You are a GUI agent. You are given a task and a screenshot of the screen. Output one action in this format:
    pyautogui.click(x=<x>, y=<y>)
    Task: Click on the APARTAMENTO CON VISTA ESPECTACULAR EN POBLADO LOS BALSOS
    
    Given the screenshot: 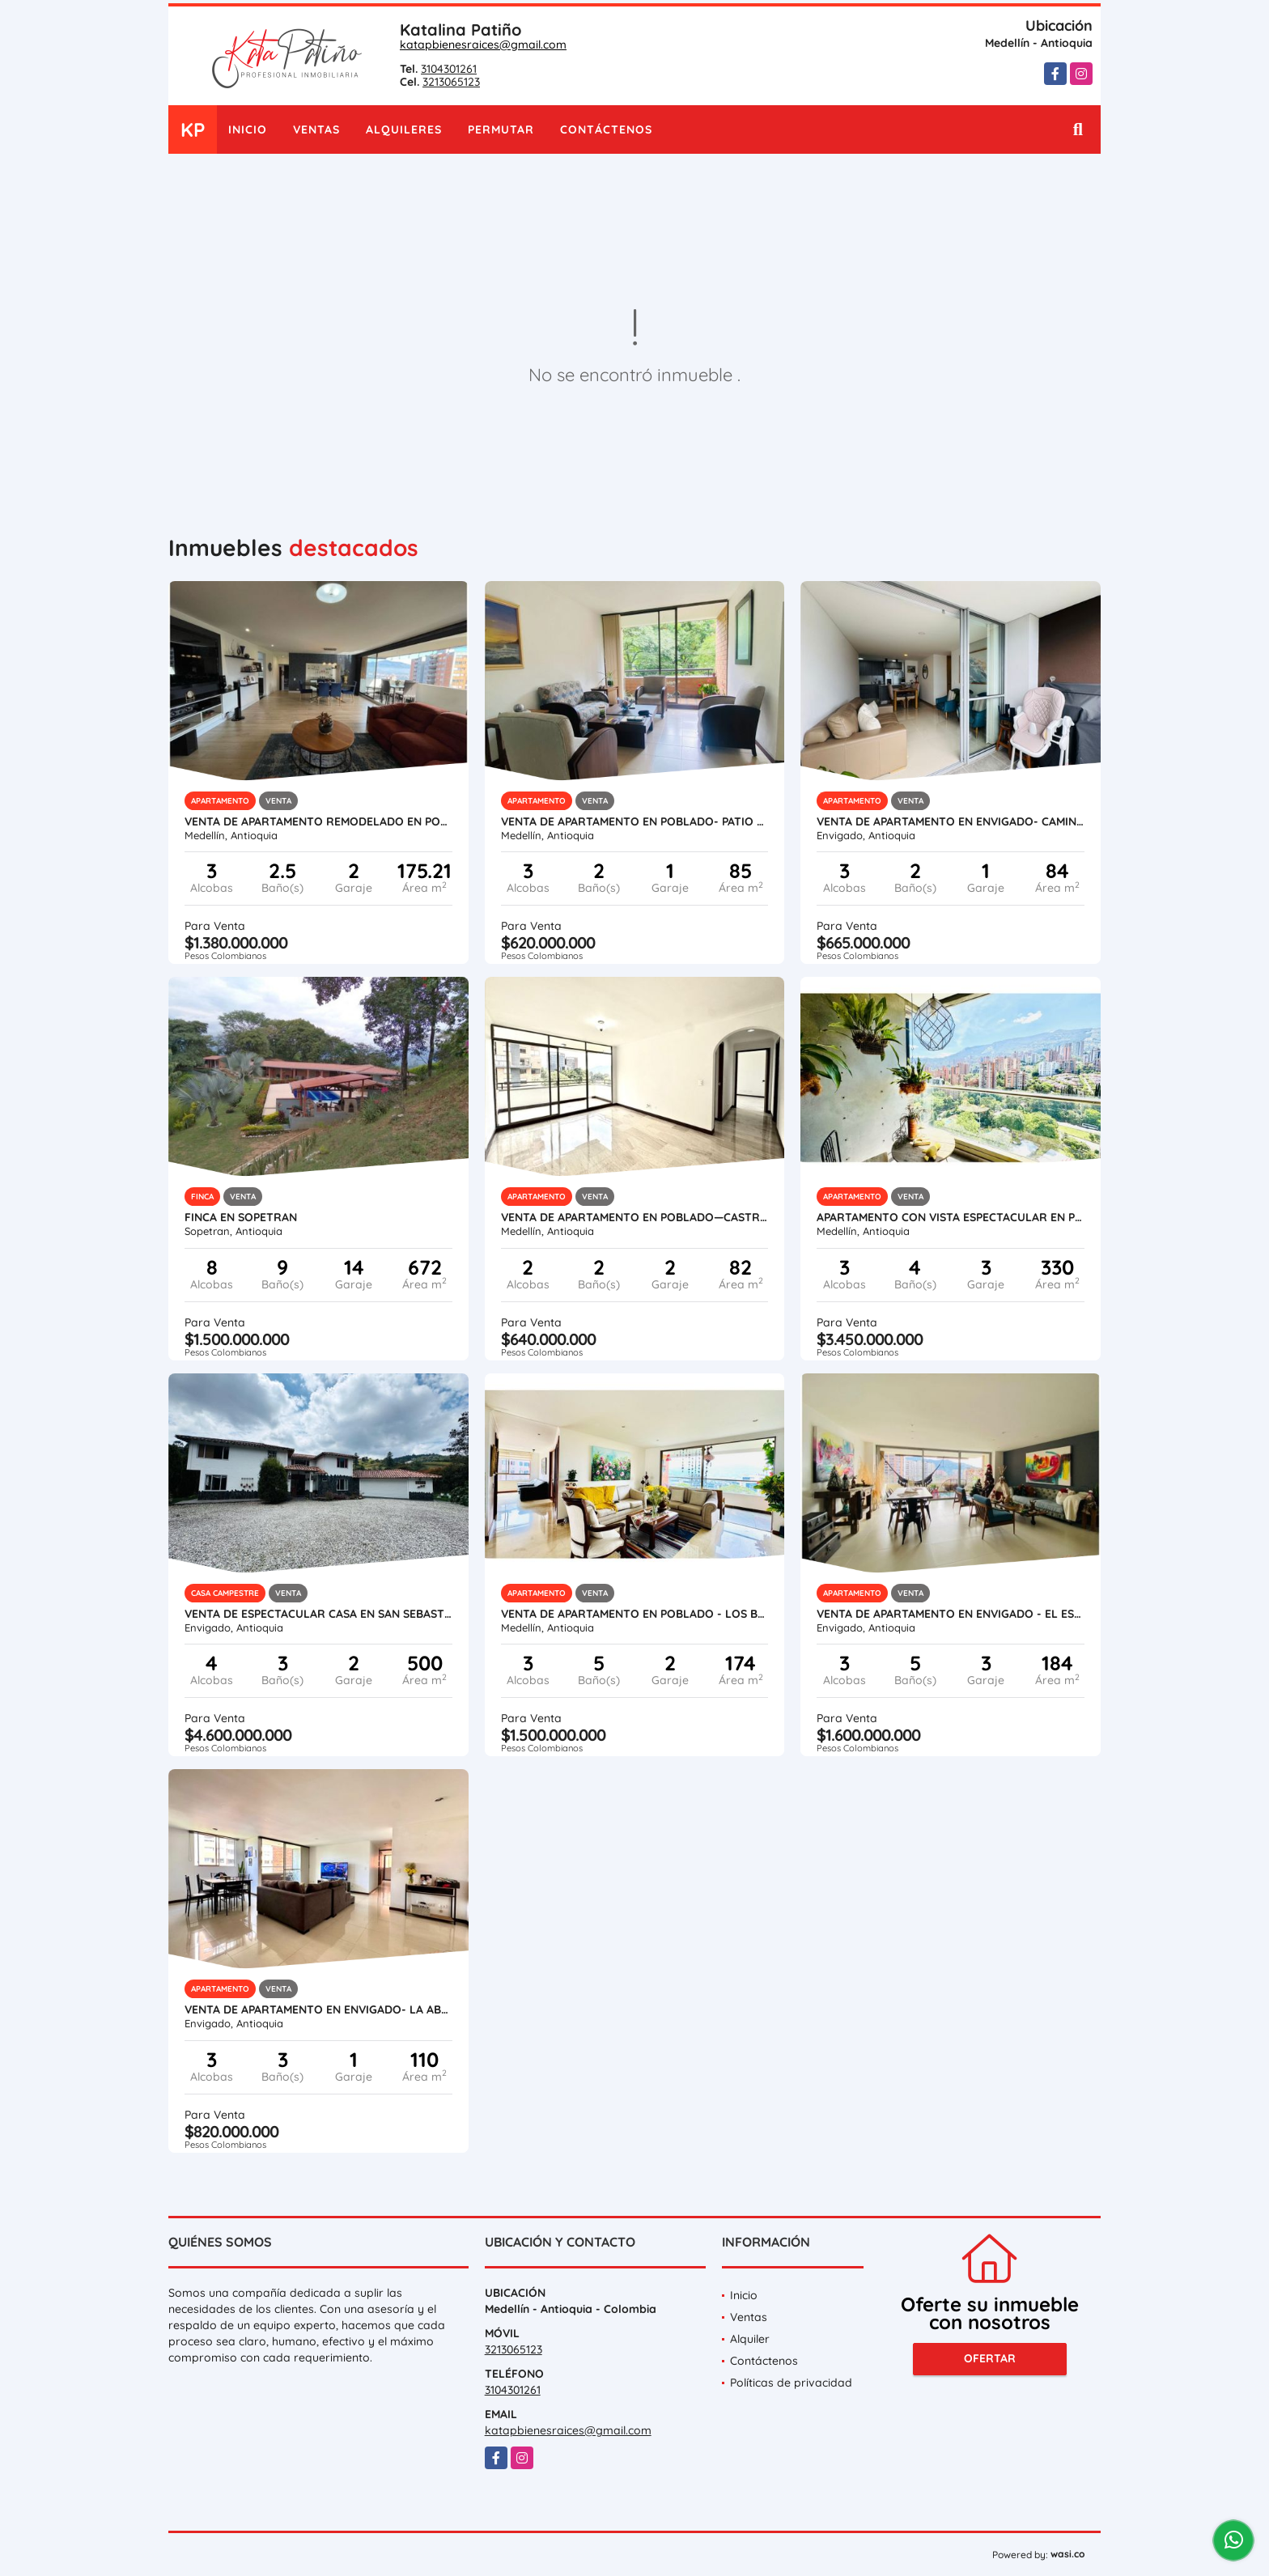 What is the action you would take?
    pyautogui.click(x=950, y=1217)
    